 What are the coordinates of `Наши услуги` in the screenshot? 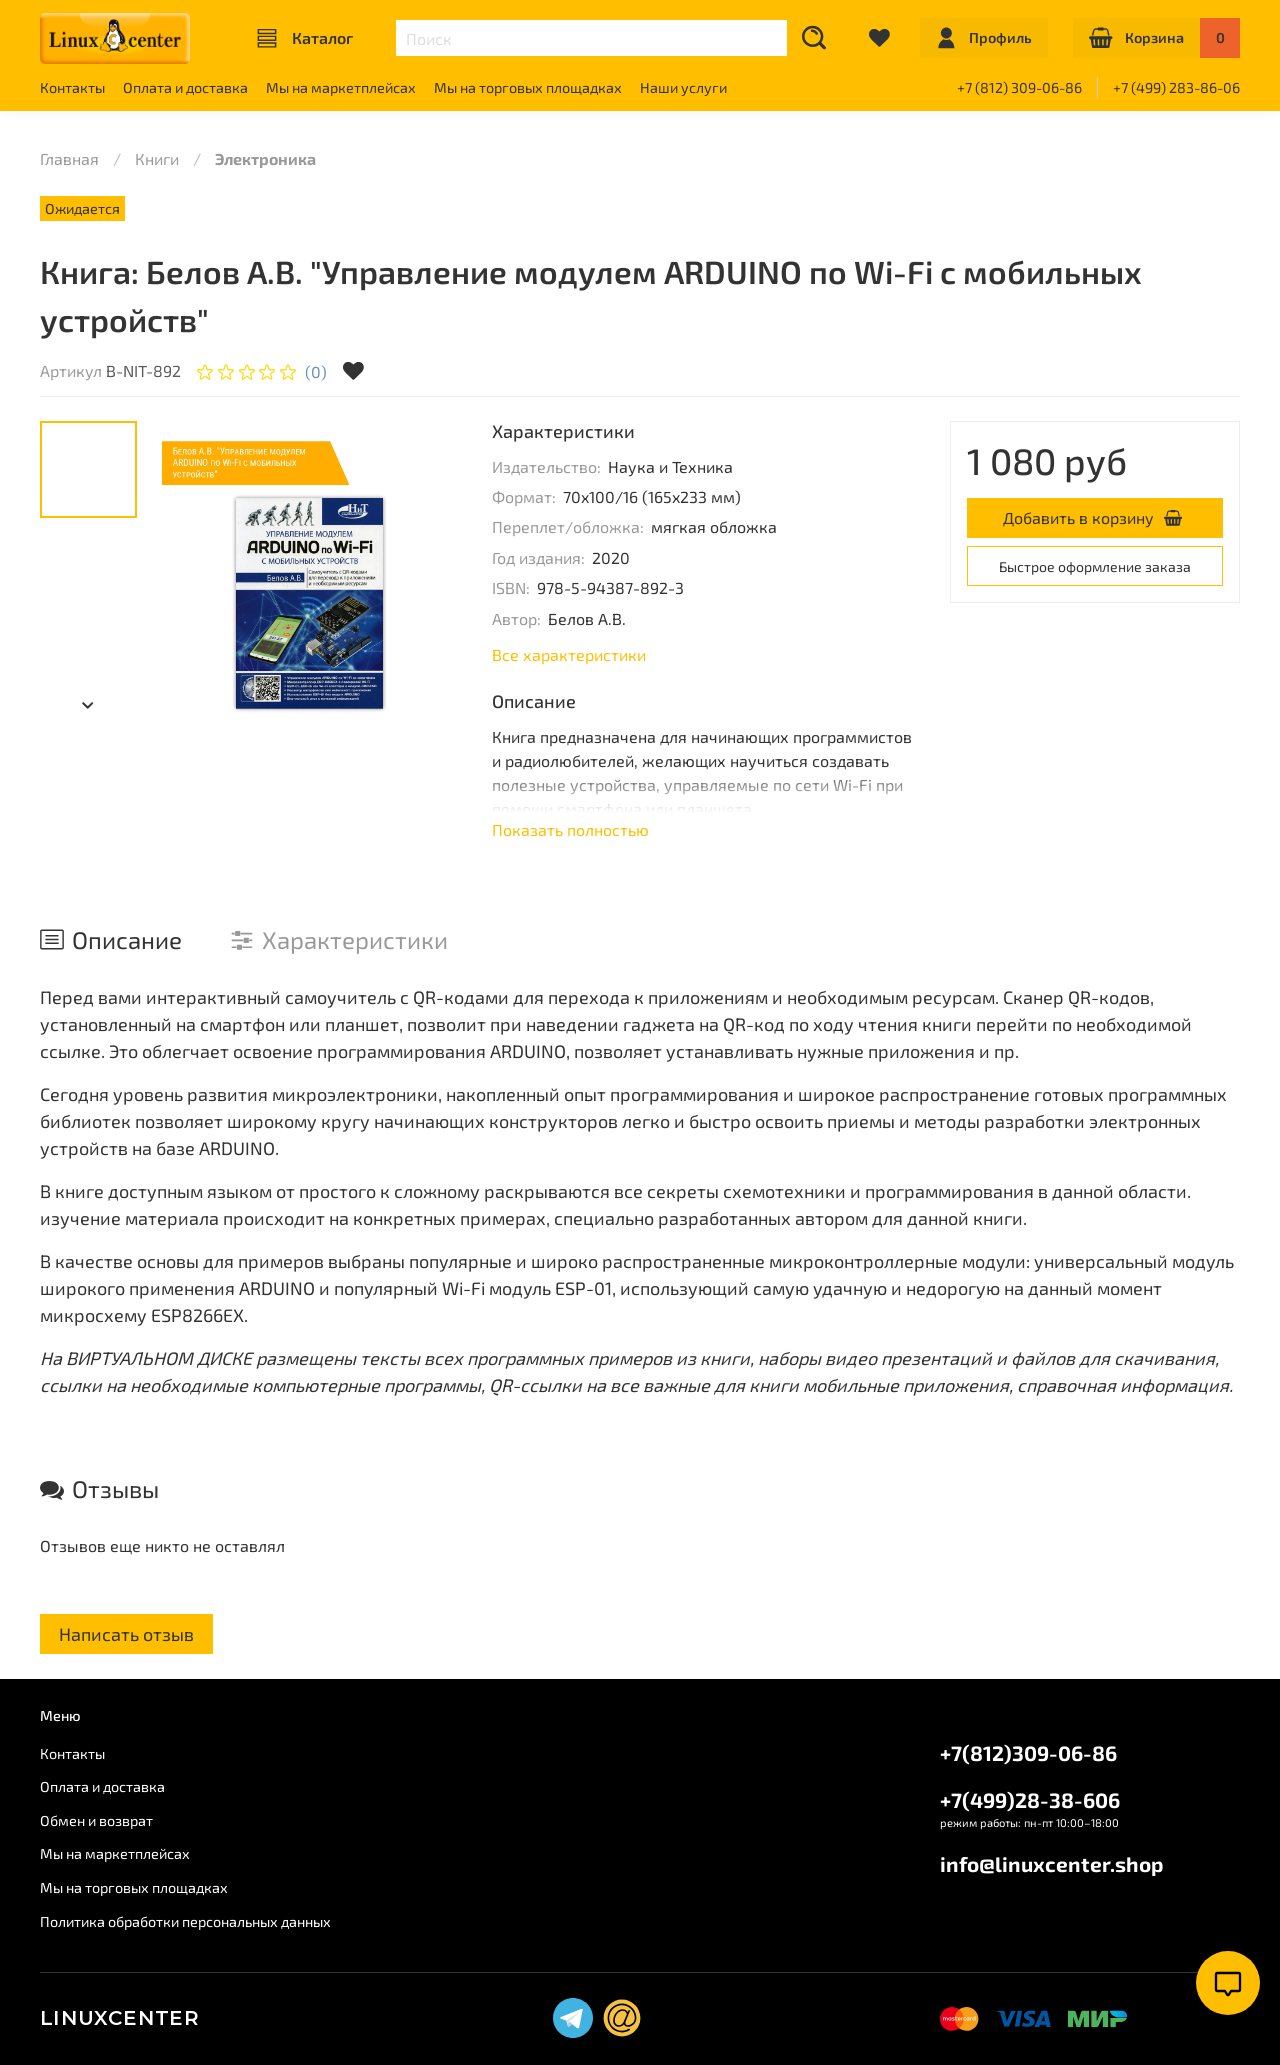 It's located at (683, 87).